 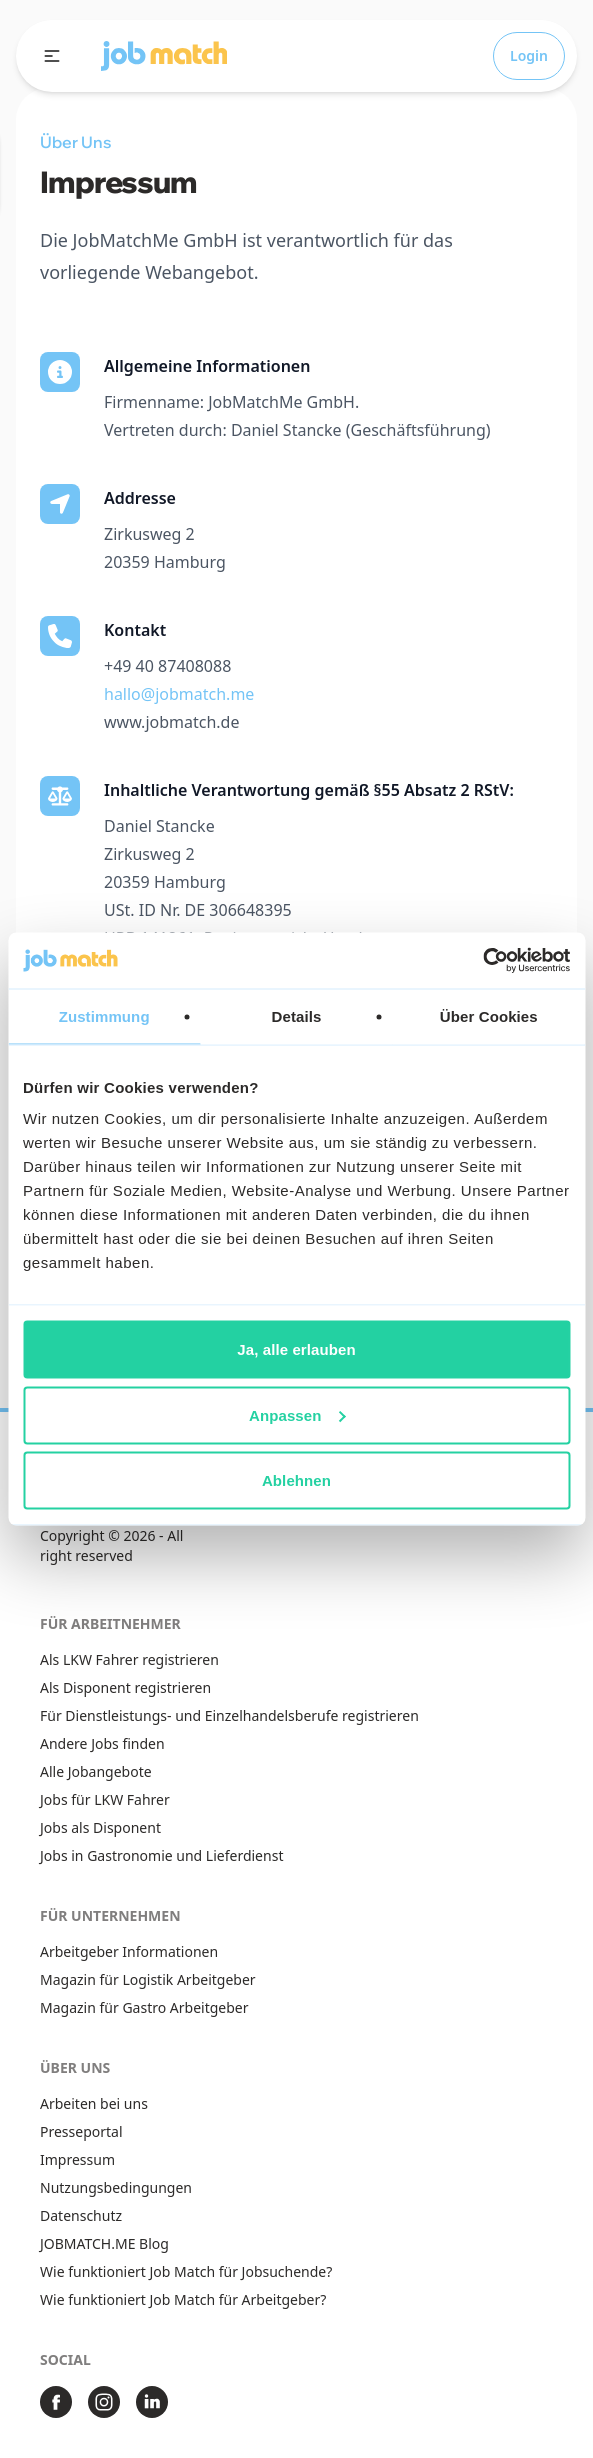 What do you see at coordinates (125, 1687) in the screenshot?
I see `Als Disponent registrieren` at bounding box center [125, 1687].